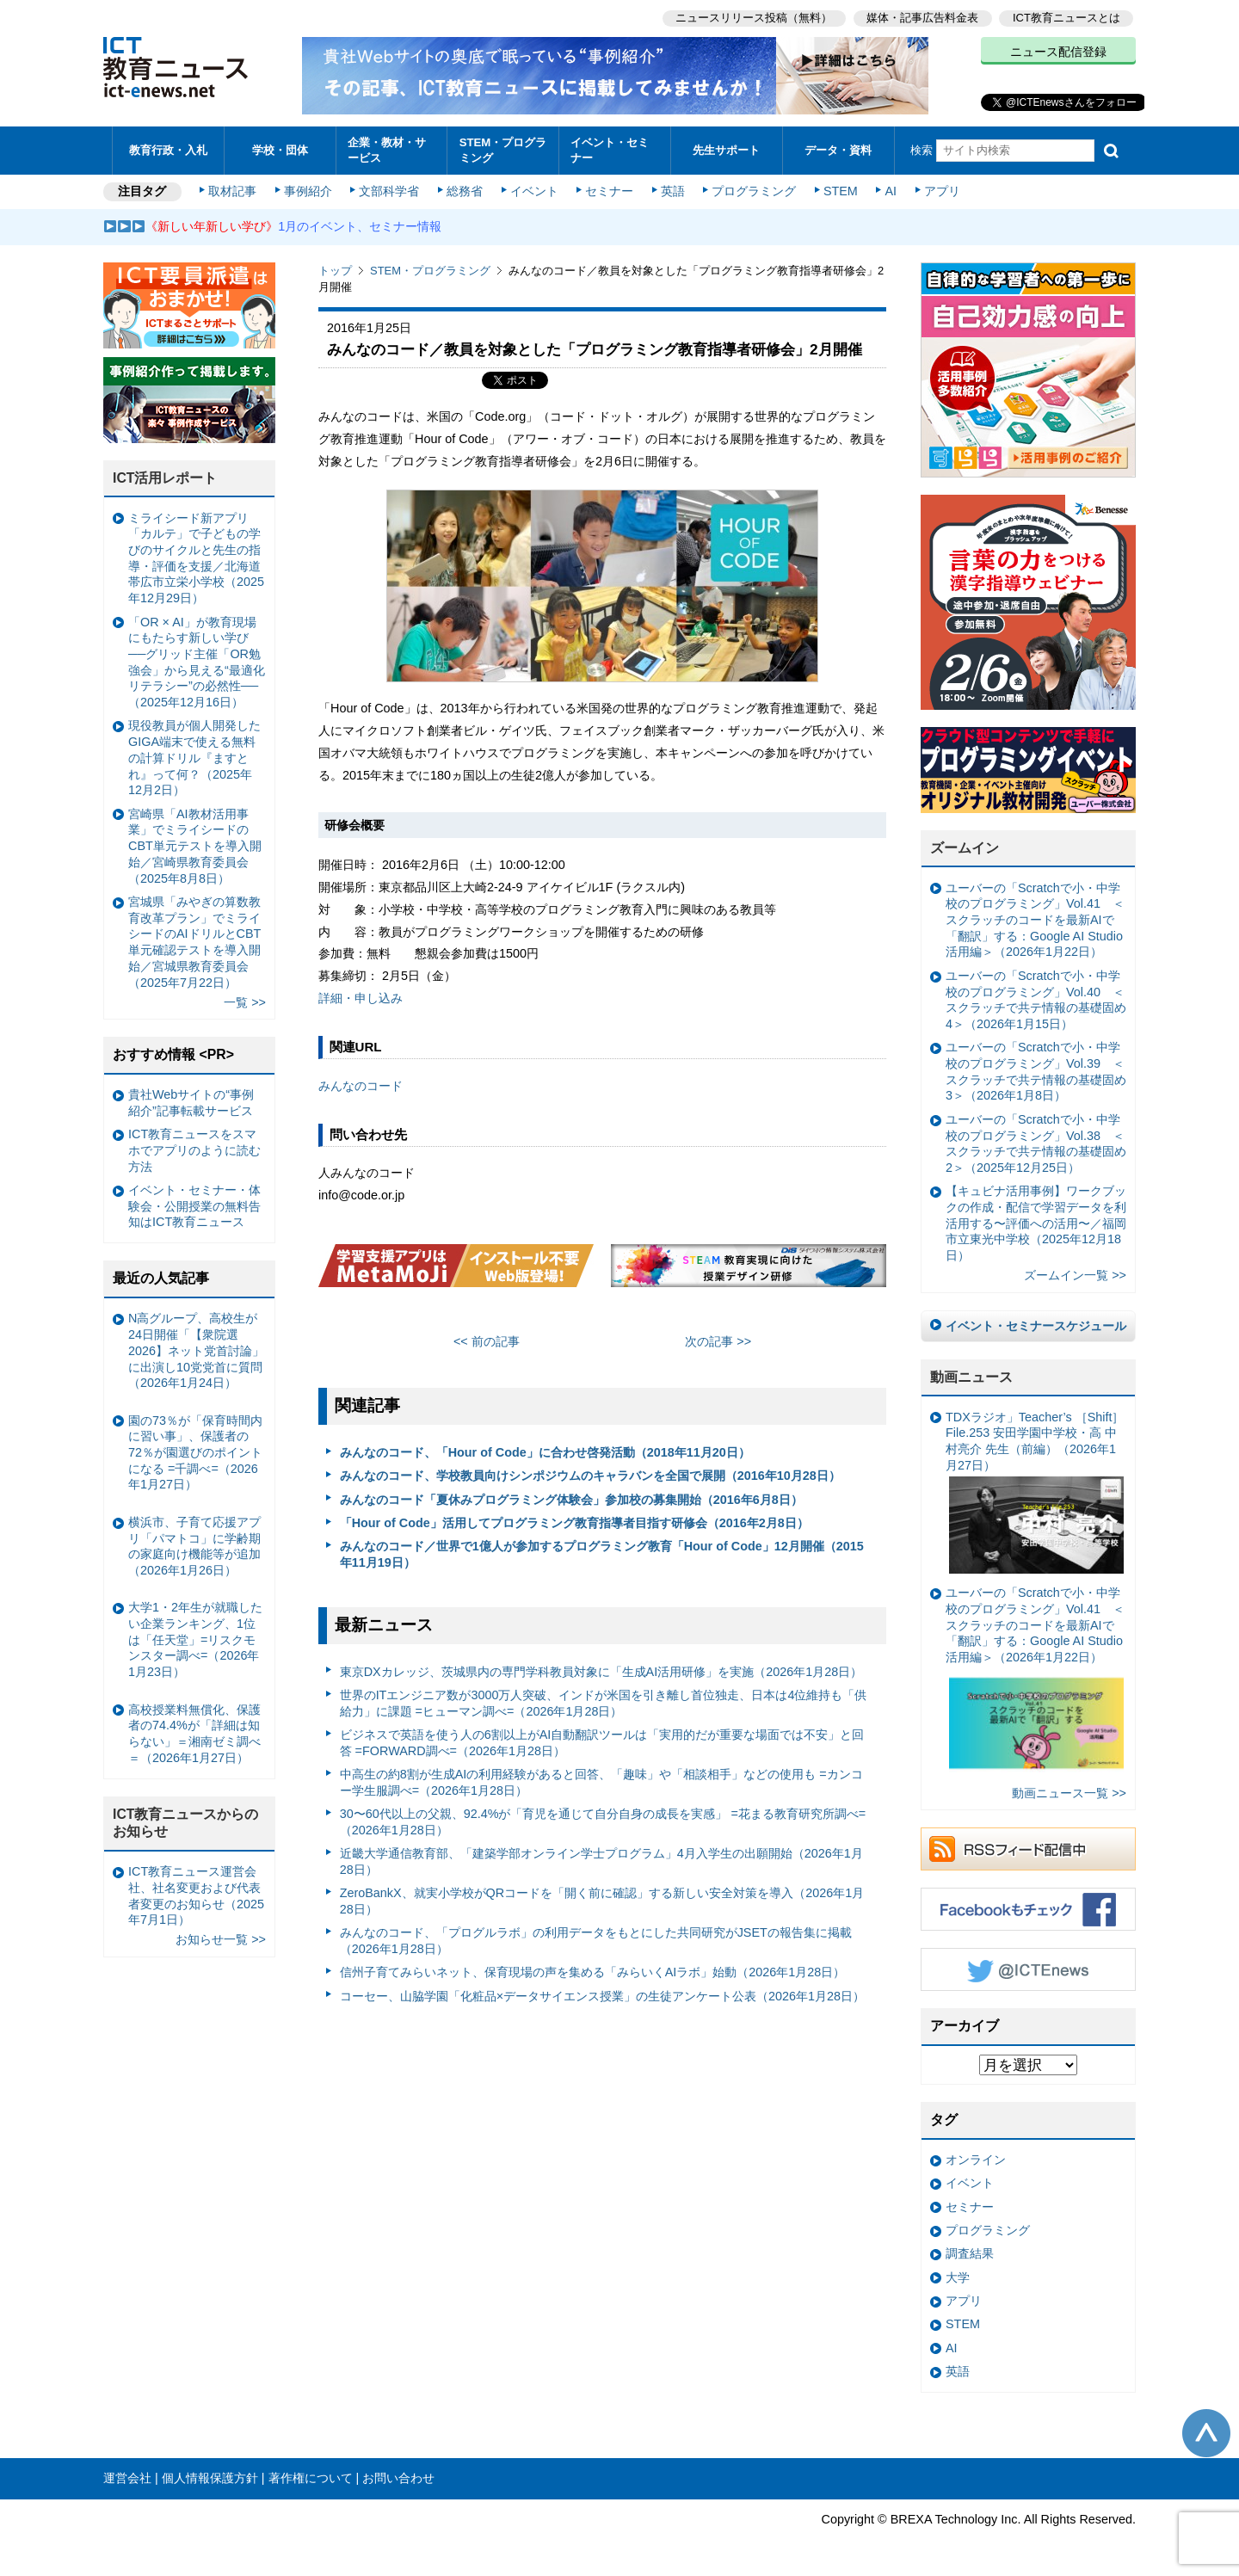 This screenshot has height=2576, width=1239. What do you see at coordinates (195, 1453) in the screenshot?
I see `園の73％が「保育時間内に習い事」、保護者の72％が園選びのポイントになる =千調べ=（2026年1月27日）` at bounding box center [195, 1453].